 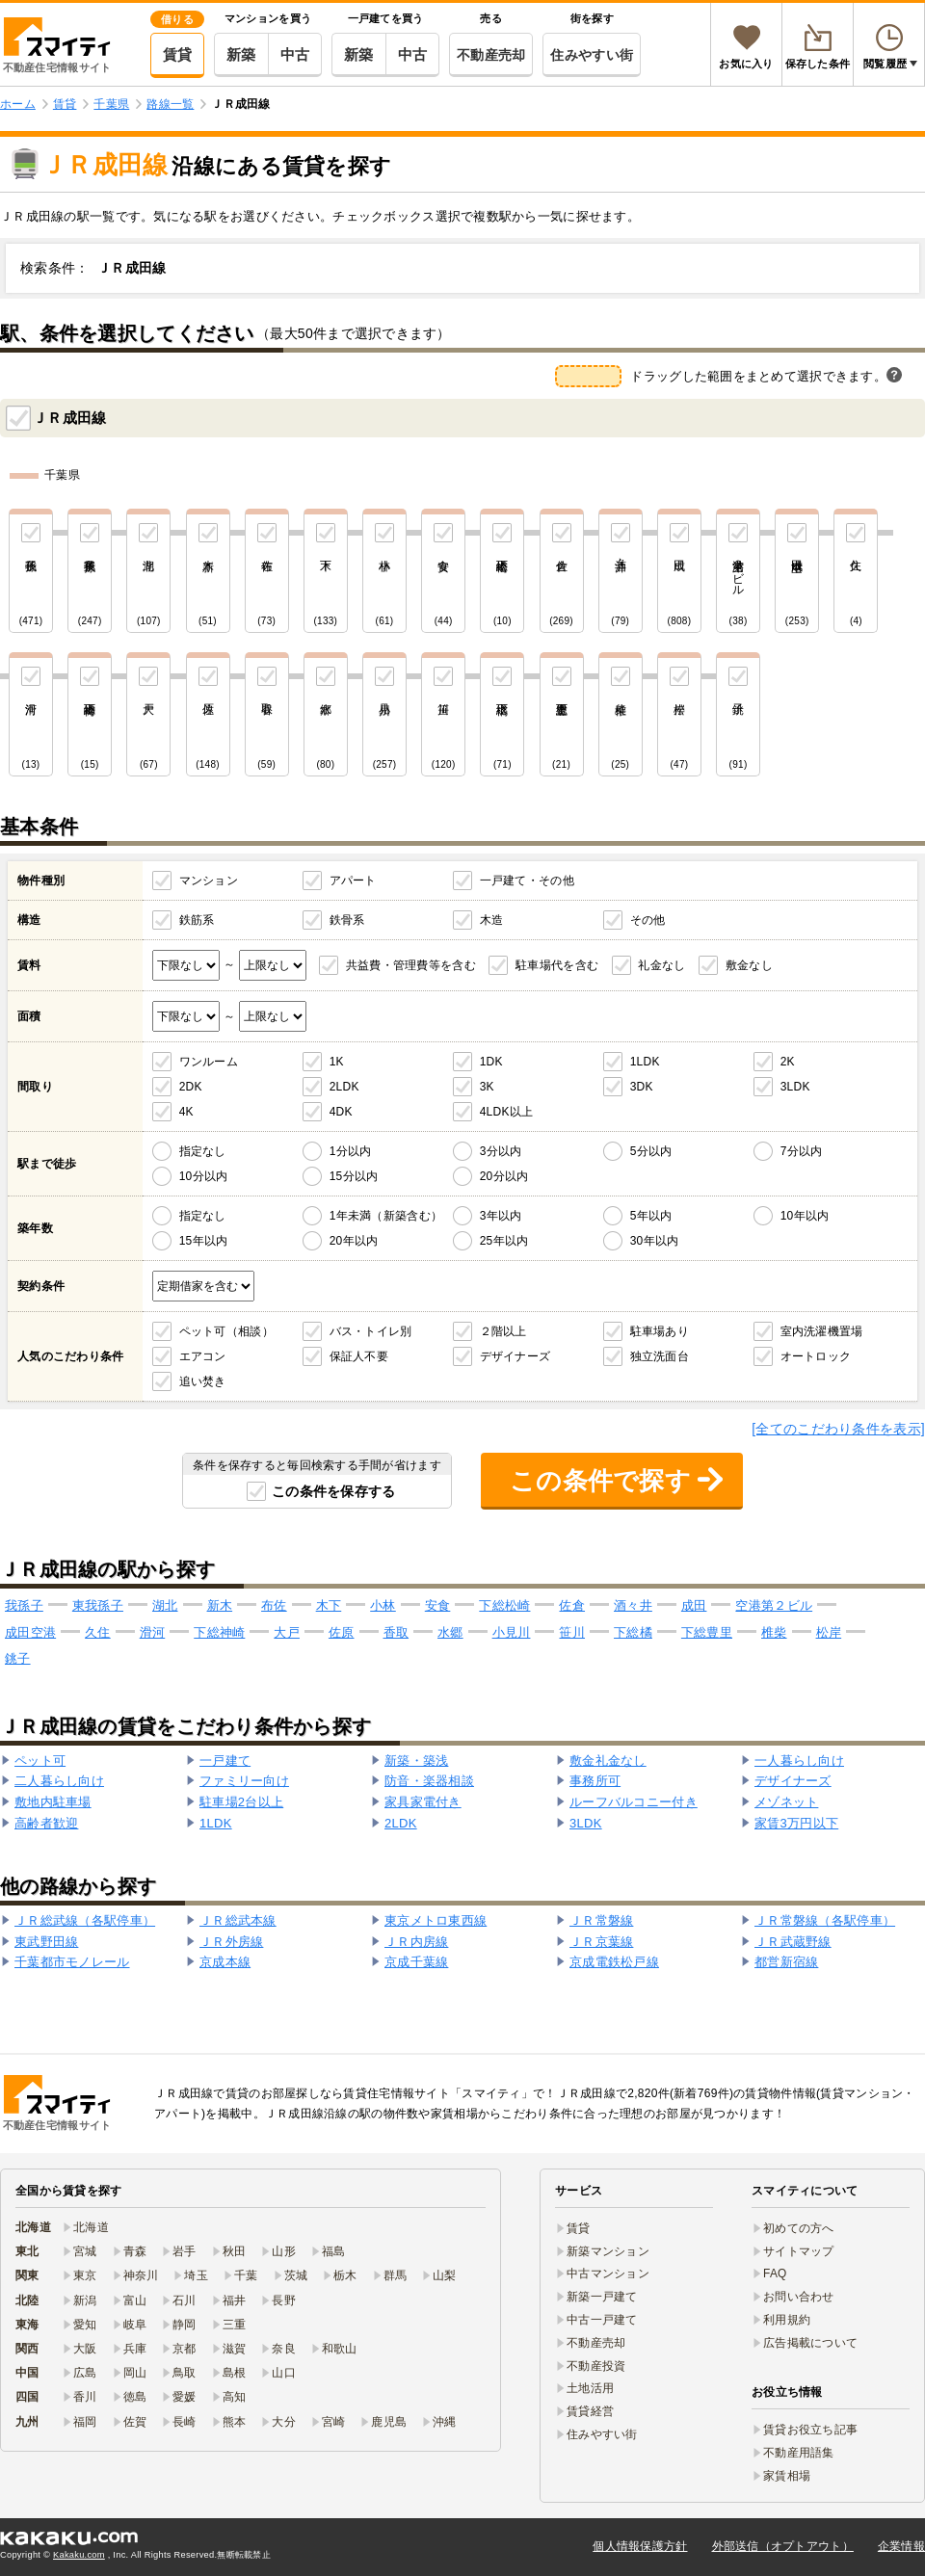 I want to click on 一戸建て, so click(x=225, y=1760).